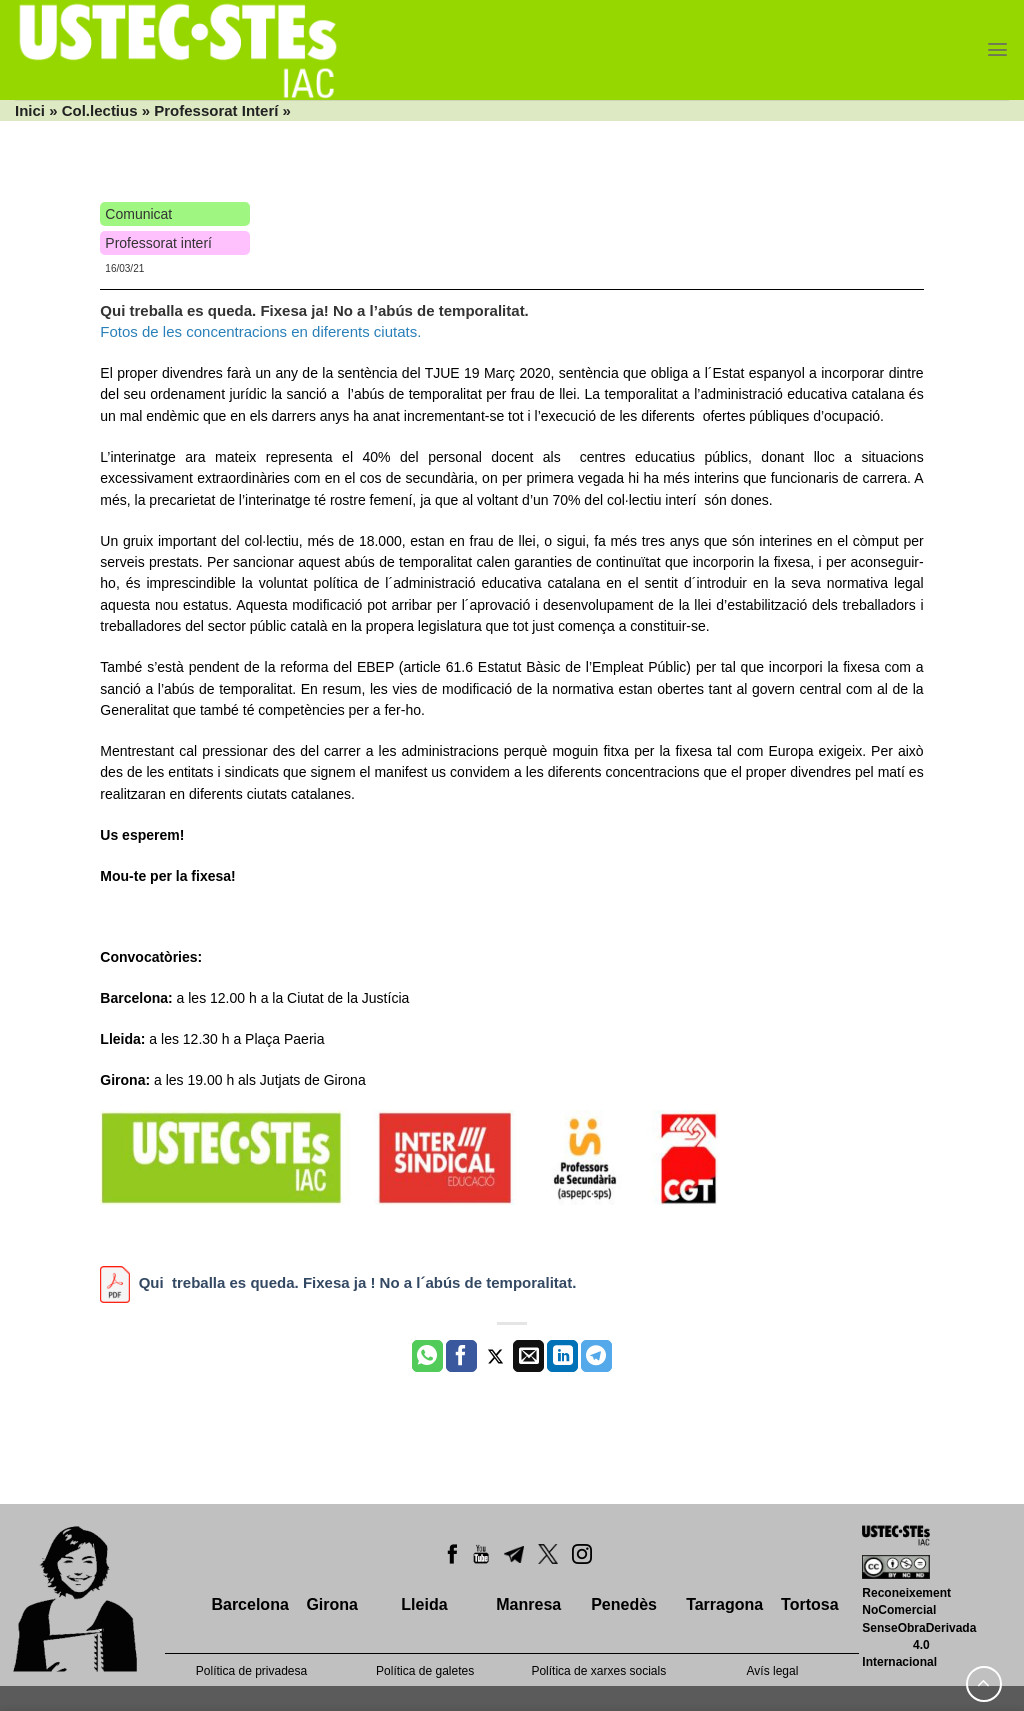 This screenshot has width=1024, height=1711. I want to click on Qui treballa es queda. Fixesa ja ! No a l´abús de temporalitat., so click(358, 1282).